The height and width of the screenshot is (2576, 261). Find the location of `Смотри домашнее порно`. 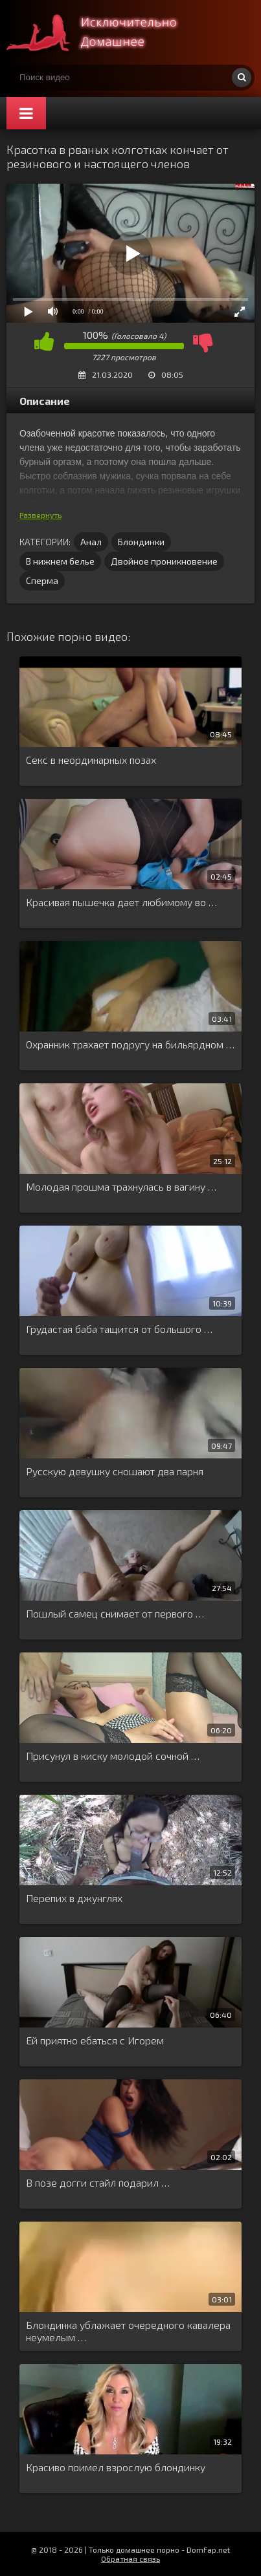

Смотри домашнее порно is located at coordinates (103, 32).